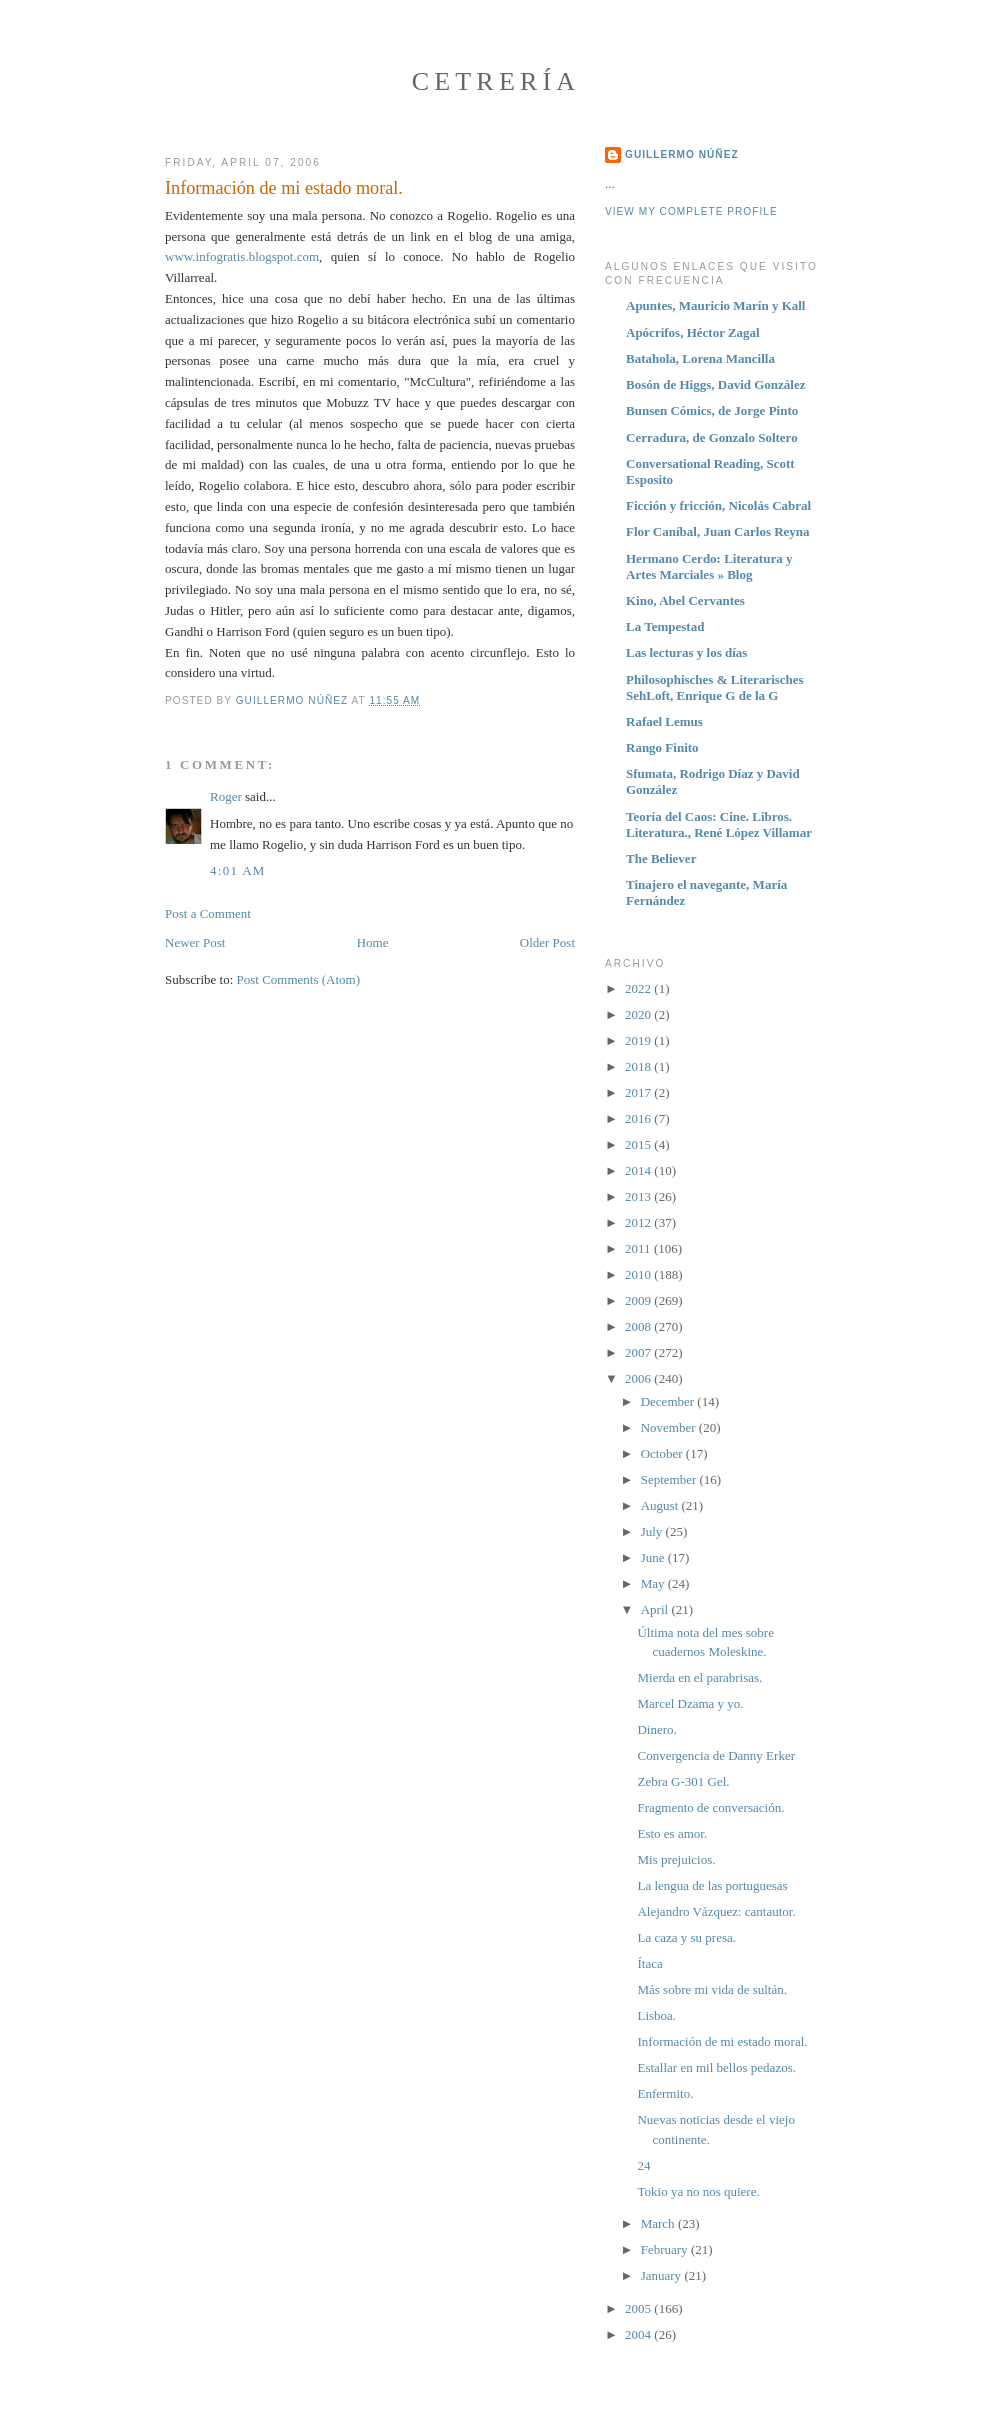 The width and height of the screenshot is (990, 2432). Describe the element at coordinates (639, 1222) in the screenshot. I see `2012` at that location.